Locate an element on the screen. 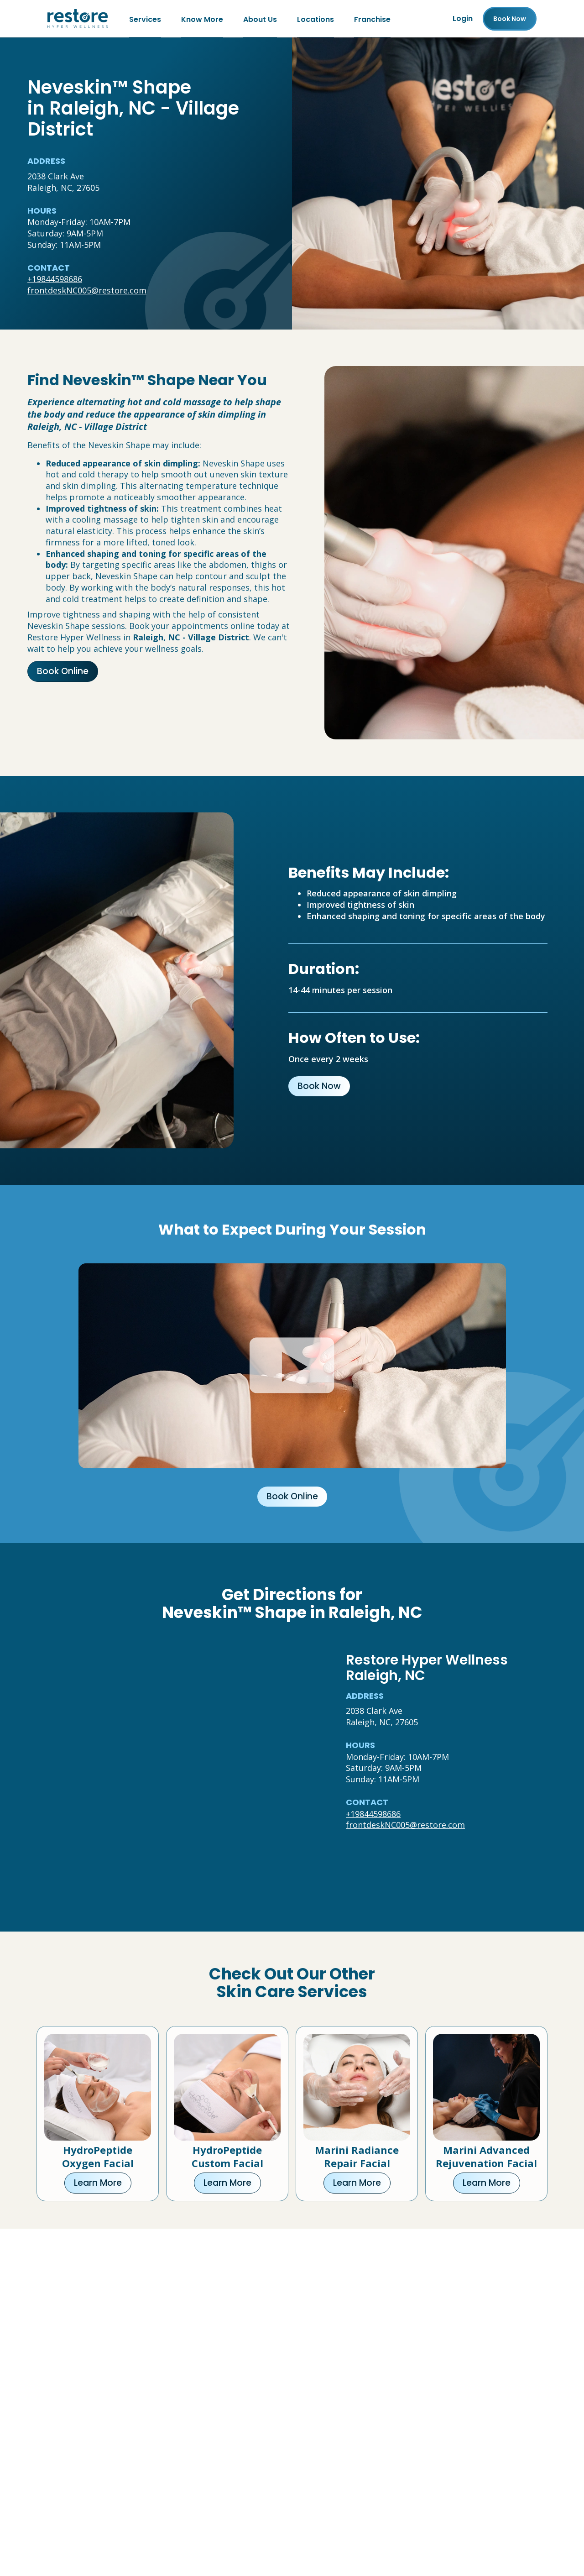 This screenshot has width=584, height=2576. +19844598686 is located at coordinates (54, 278).